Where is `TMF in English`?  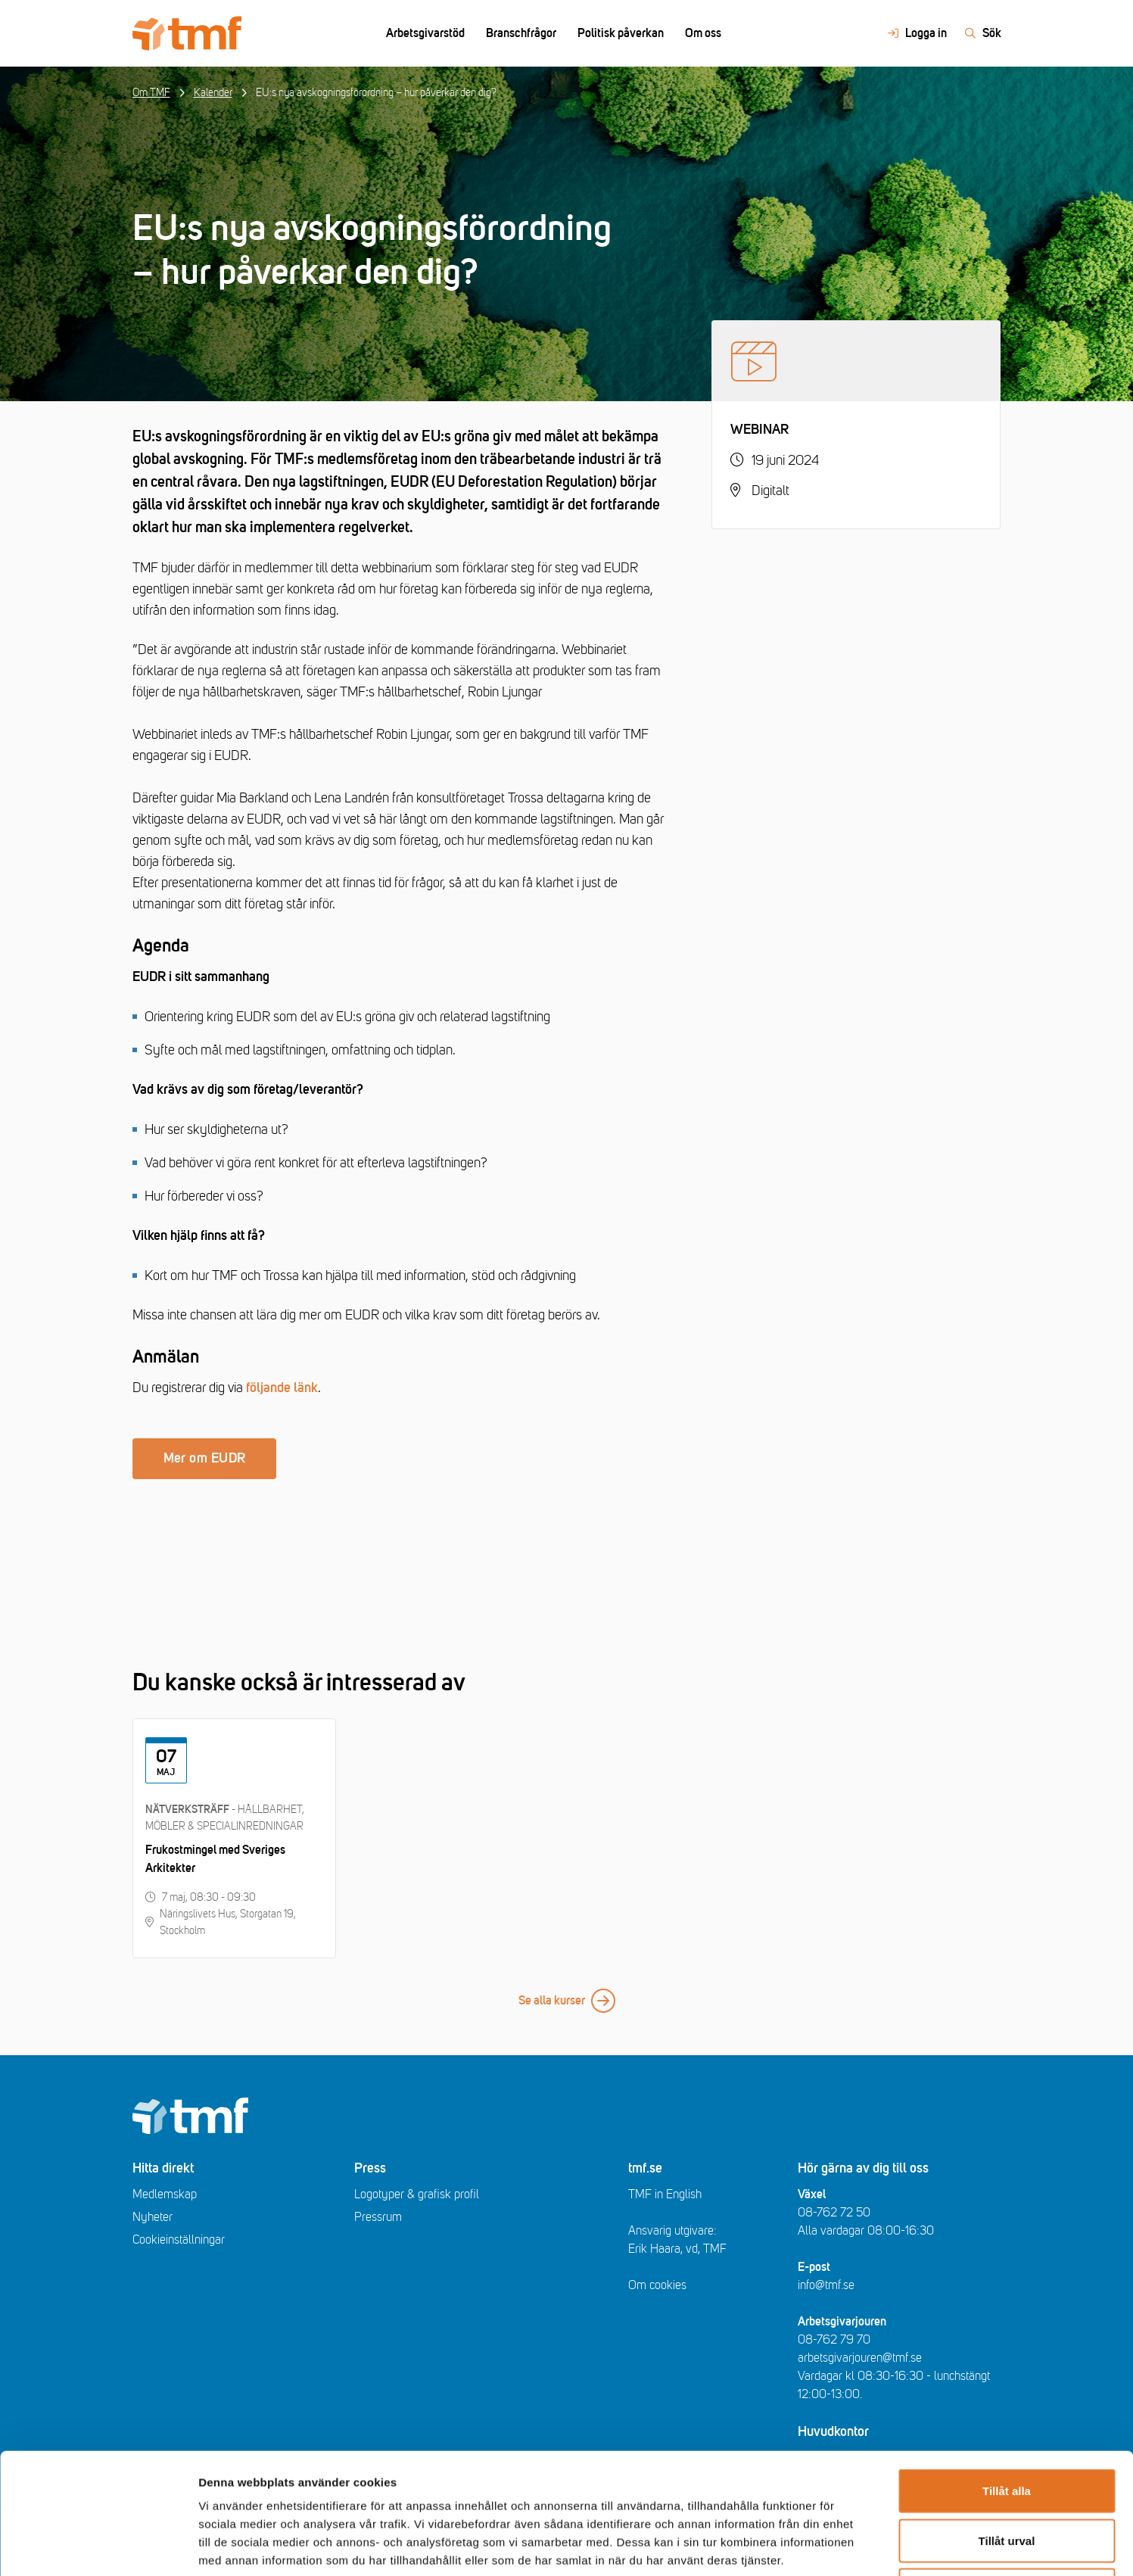
TMF in English is located at coordinates (665, 2194).